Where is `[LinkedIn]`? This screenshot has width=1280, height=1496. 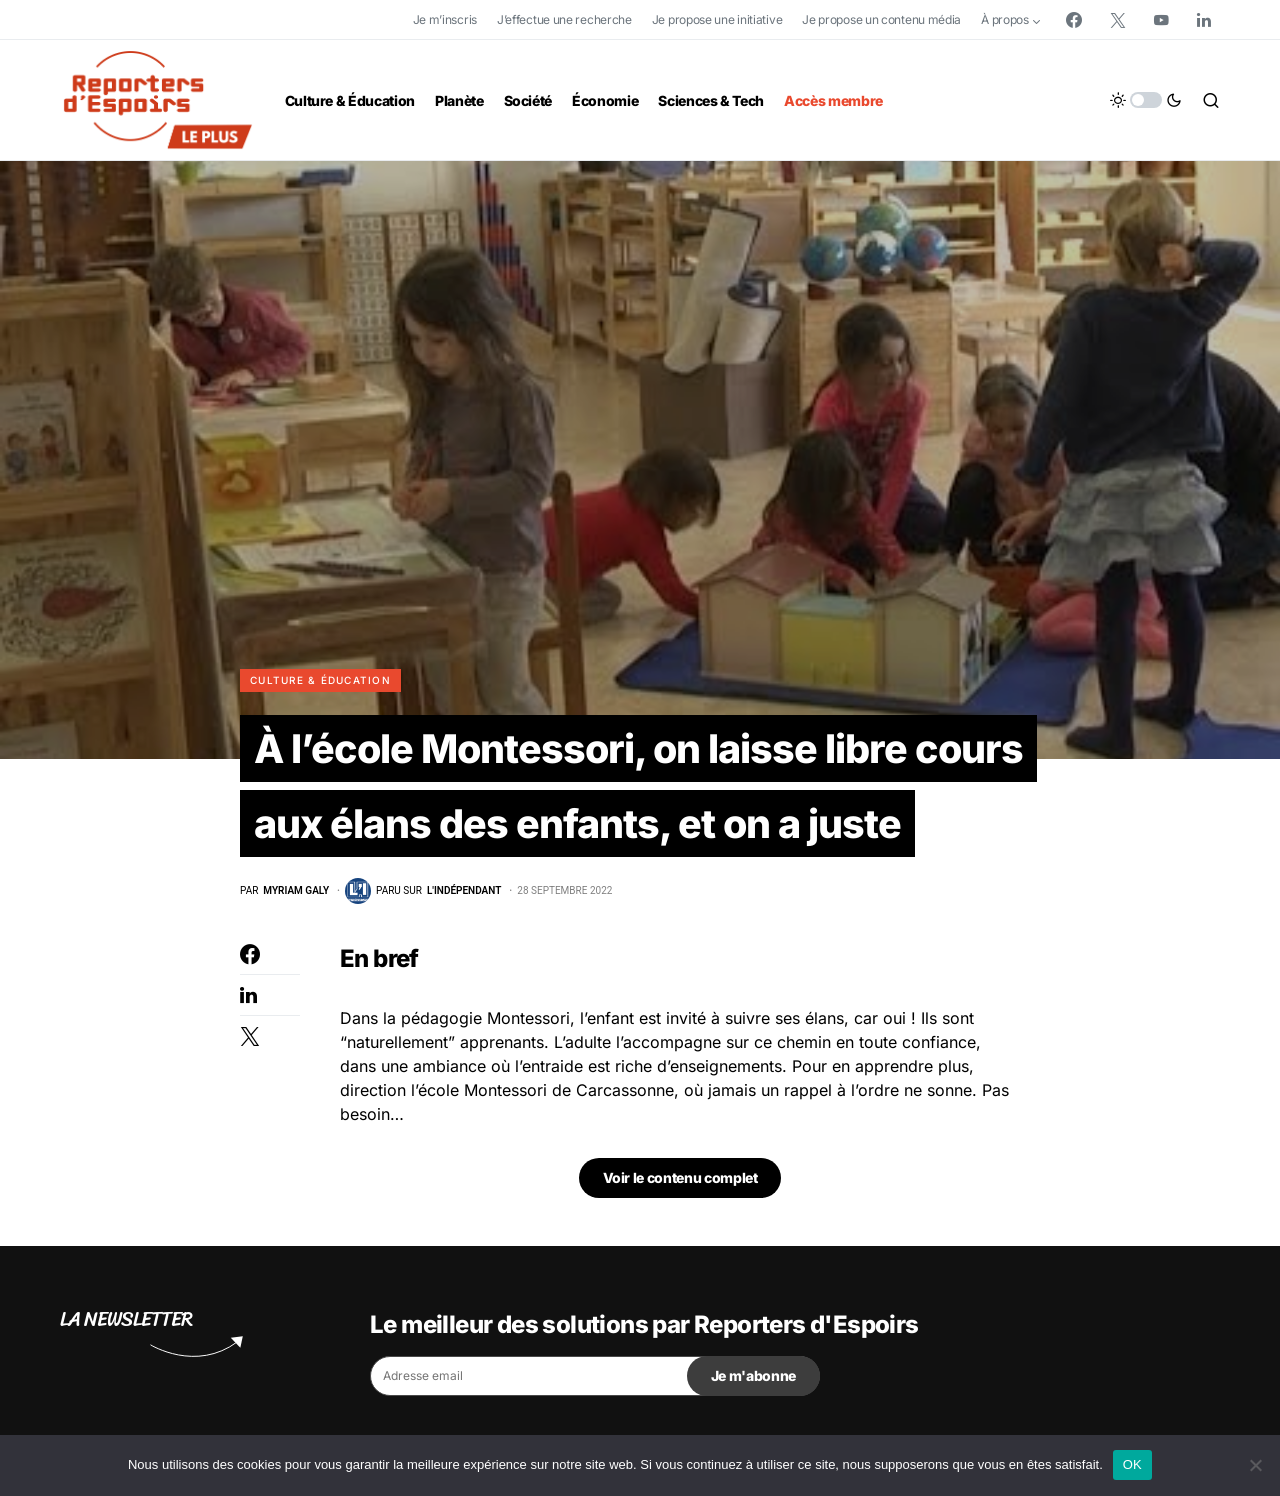 [LinkedIn] is located at coordinates (1204, 20).